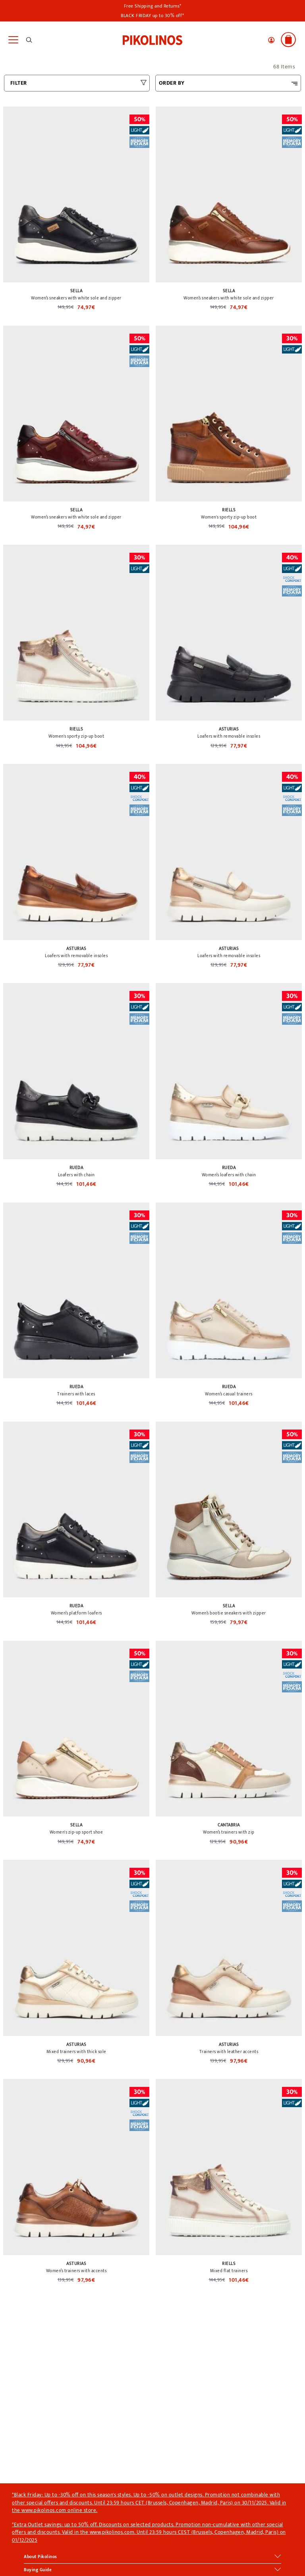  I want to click on Loafers with removable insoles, so click(228, 736).